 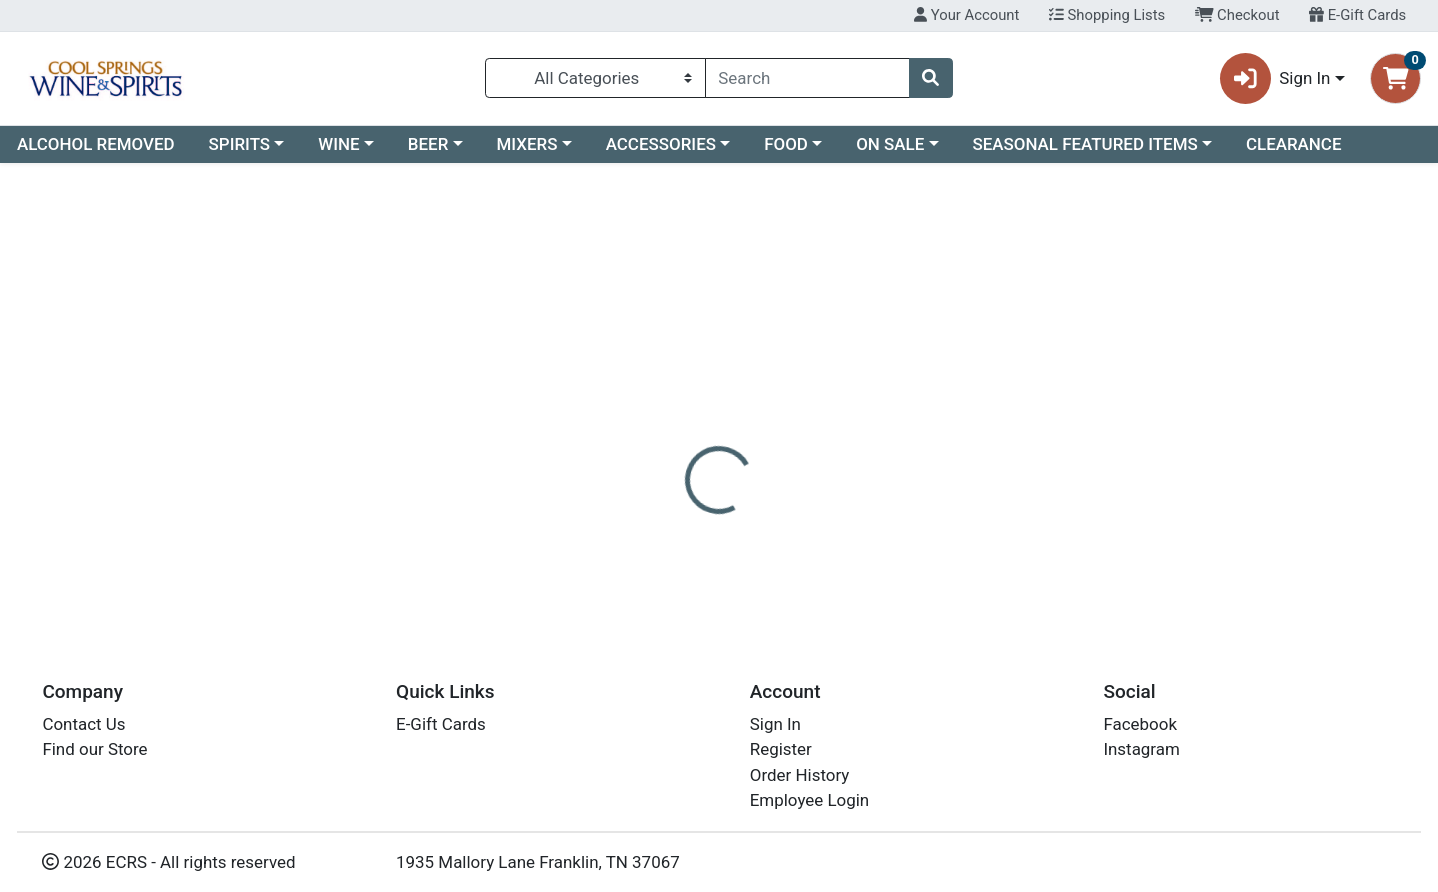 I want to click on Details, so click(x=655, y=435).